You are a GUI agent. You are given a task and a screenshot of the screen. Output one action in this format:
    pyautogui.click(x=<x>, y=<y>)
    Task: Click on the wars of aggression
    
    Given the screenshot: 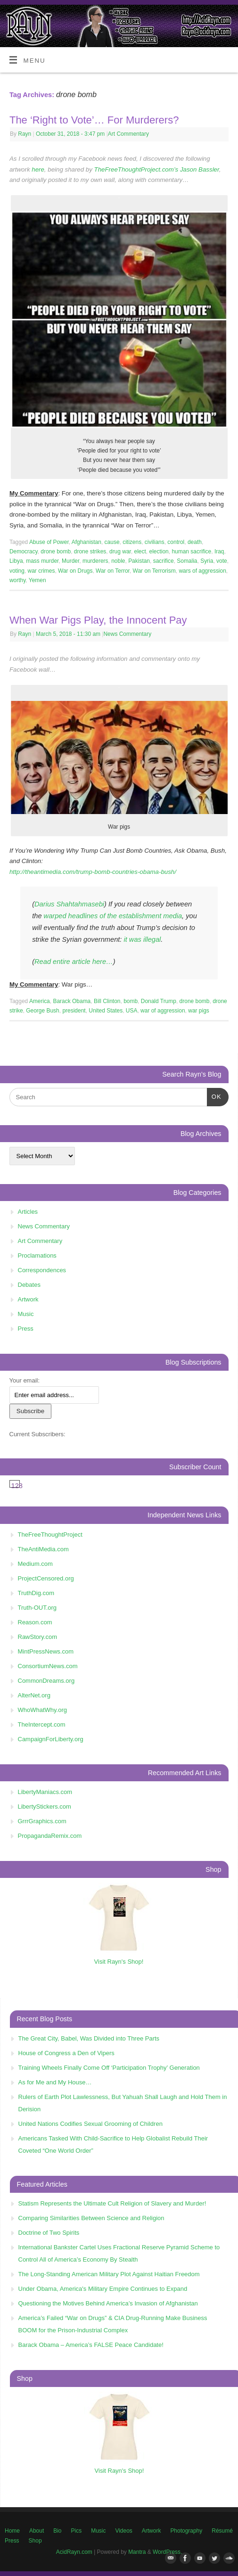 What is the action you would take?
    pyautogui.click(x=202, y=571)
    